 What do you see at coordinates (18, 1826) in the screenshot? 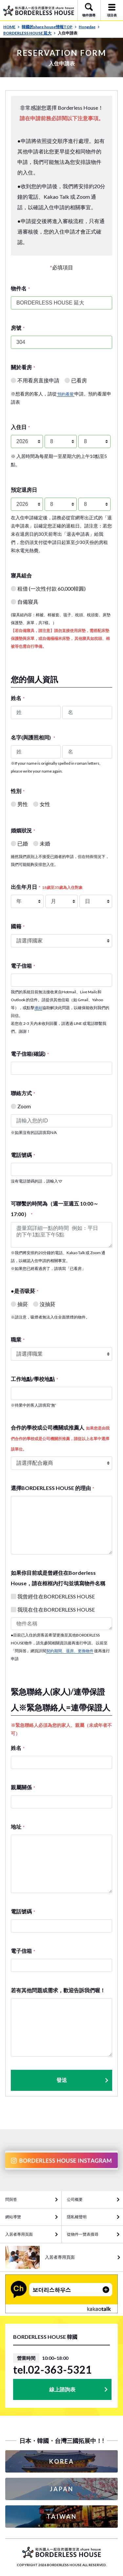
I see `地址` at bounding box center [18, 1826].